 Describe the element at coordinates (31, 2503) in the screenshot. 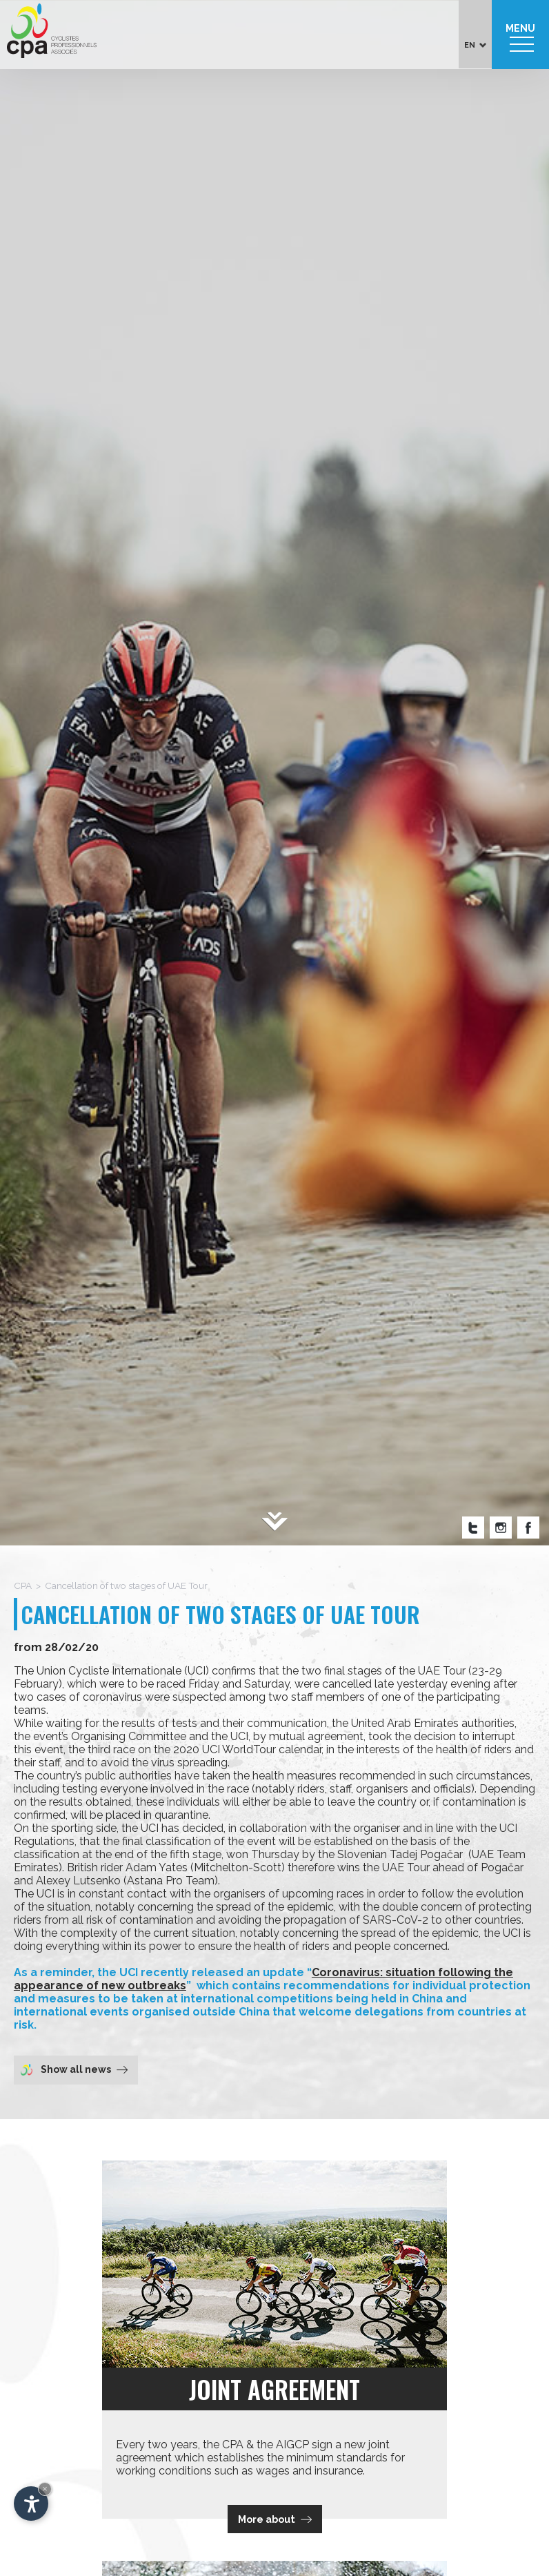

I see `[Open accessibility options]` at that location.